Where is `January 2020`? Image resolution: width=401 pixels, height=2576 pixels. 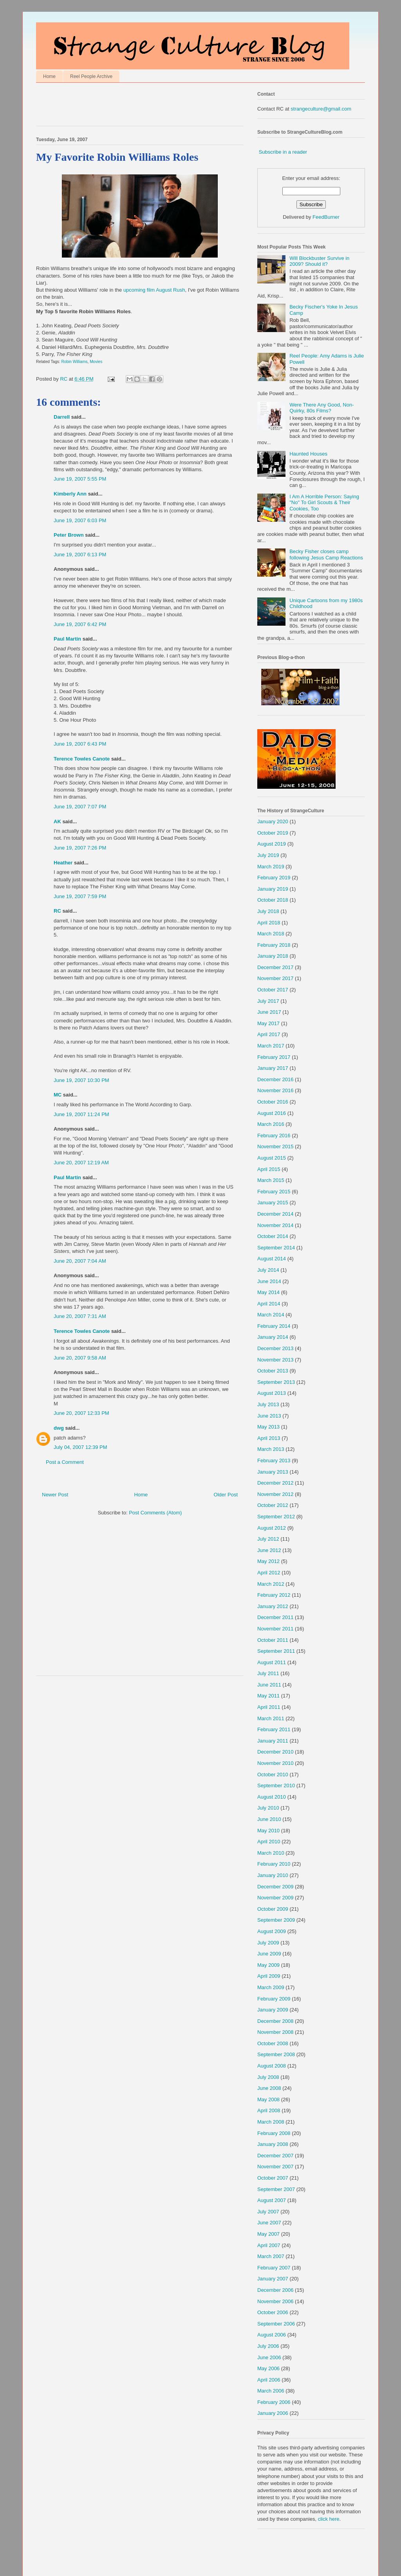
January 2020 is located at coordinates (272, 821).